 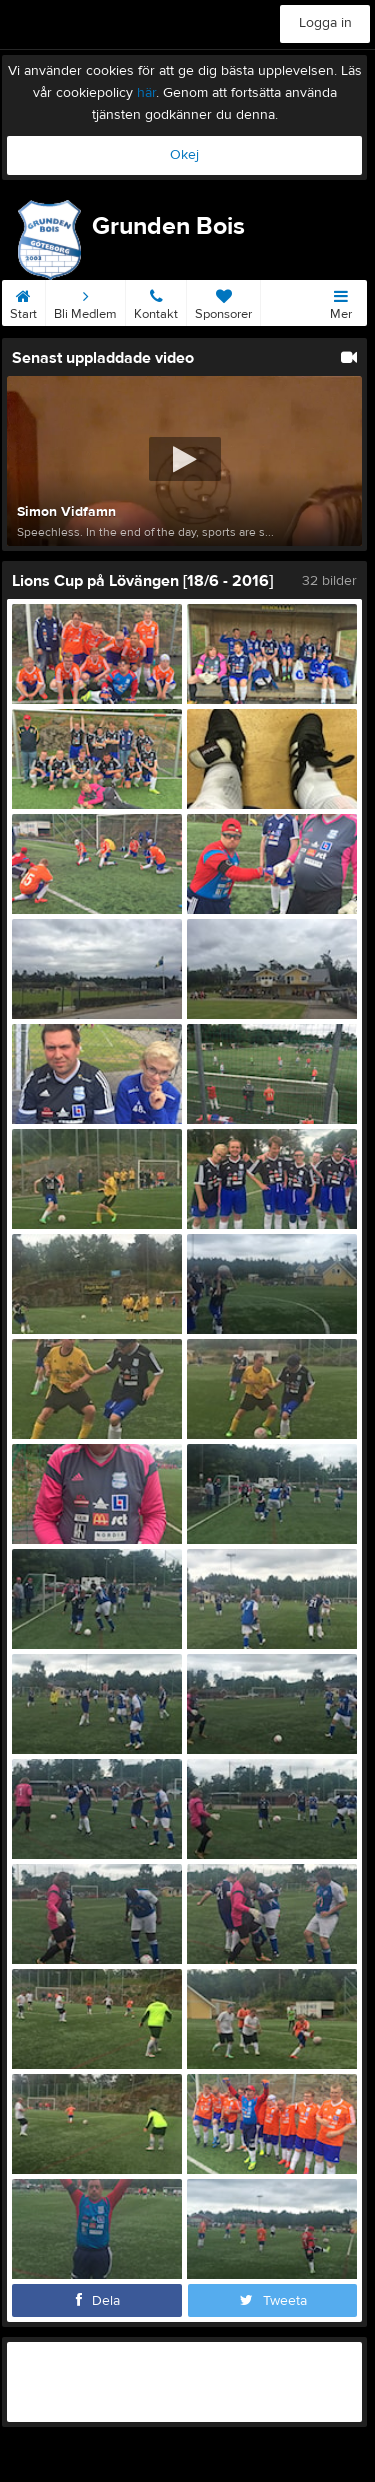 What do you see at coordinates (156, 301) in the screenshot?
I see `Kontakt` at bounding box center [156, 301].